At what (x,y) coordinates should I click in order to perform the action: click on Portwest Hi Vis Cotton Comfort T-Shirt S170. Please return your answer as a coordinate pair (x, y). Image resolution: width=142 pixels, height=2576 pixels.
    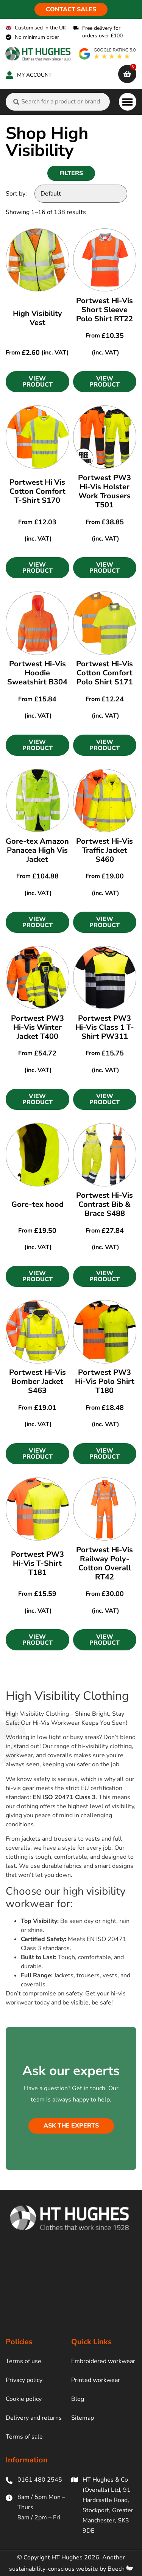
    Looking at the image, I should click on (37, 491).